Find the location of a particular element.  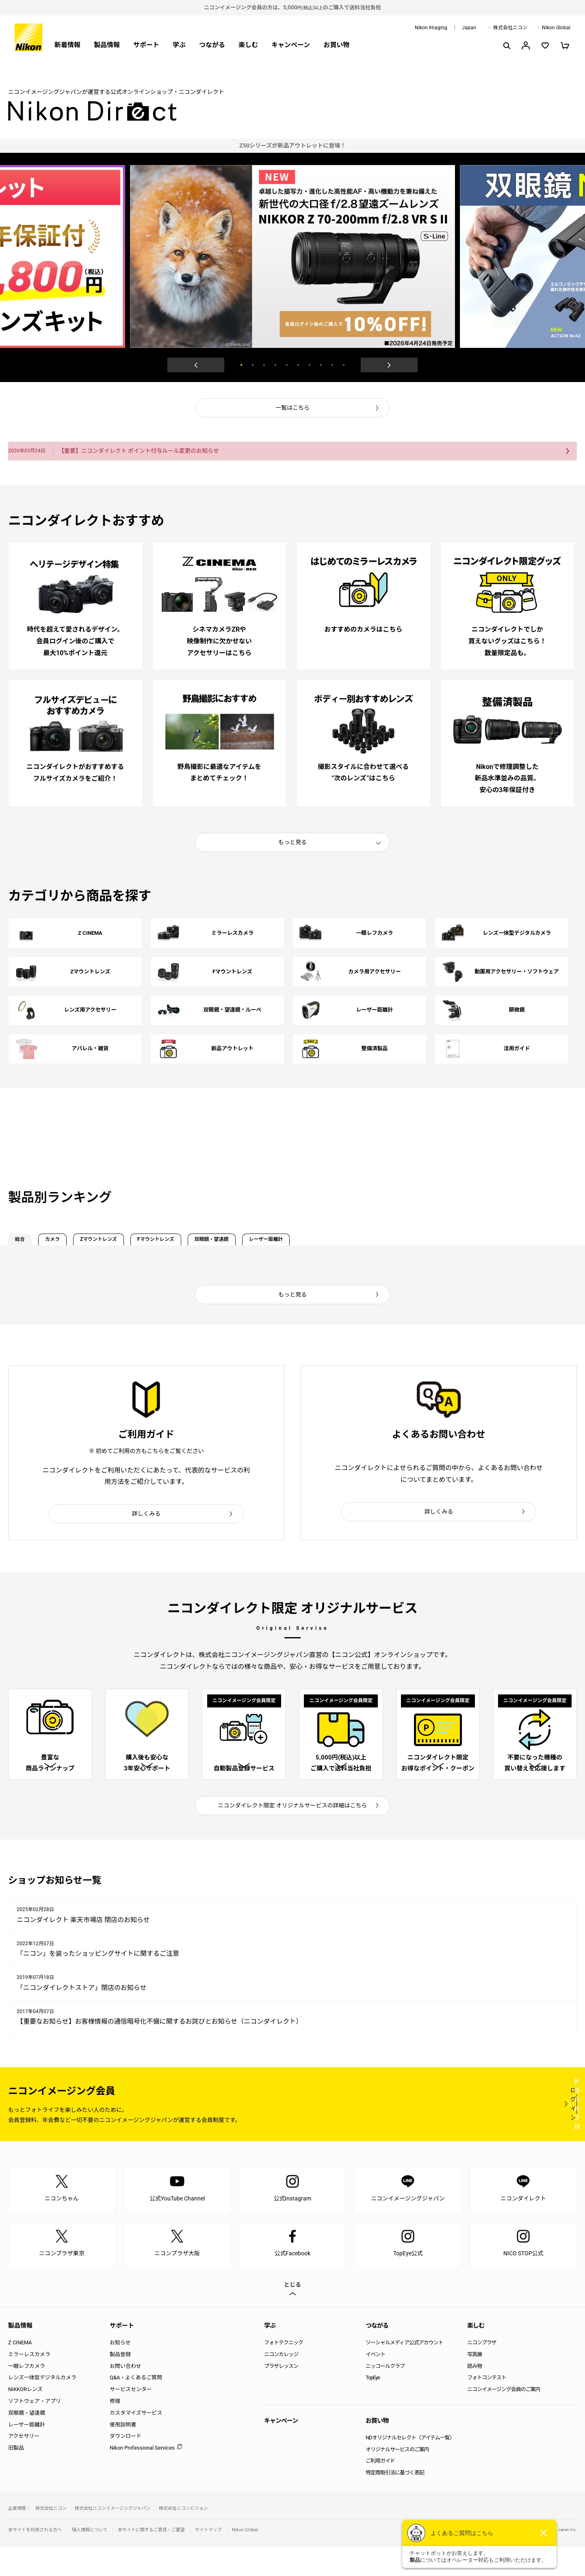

旧製品 is located at coordinates (16, 2477).